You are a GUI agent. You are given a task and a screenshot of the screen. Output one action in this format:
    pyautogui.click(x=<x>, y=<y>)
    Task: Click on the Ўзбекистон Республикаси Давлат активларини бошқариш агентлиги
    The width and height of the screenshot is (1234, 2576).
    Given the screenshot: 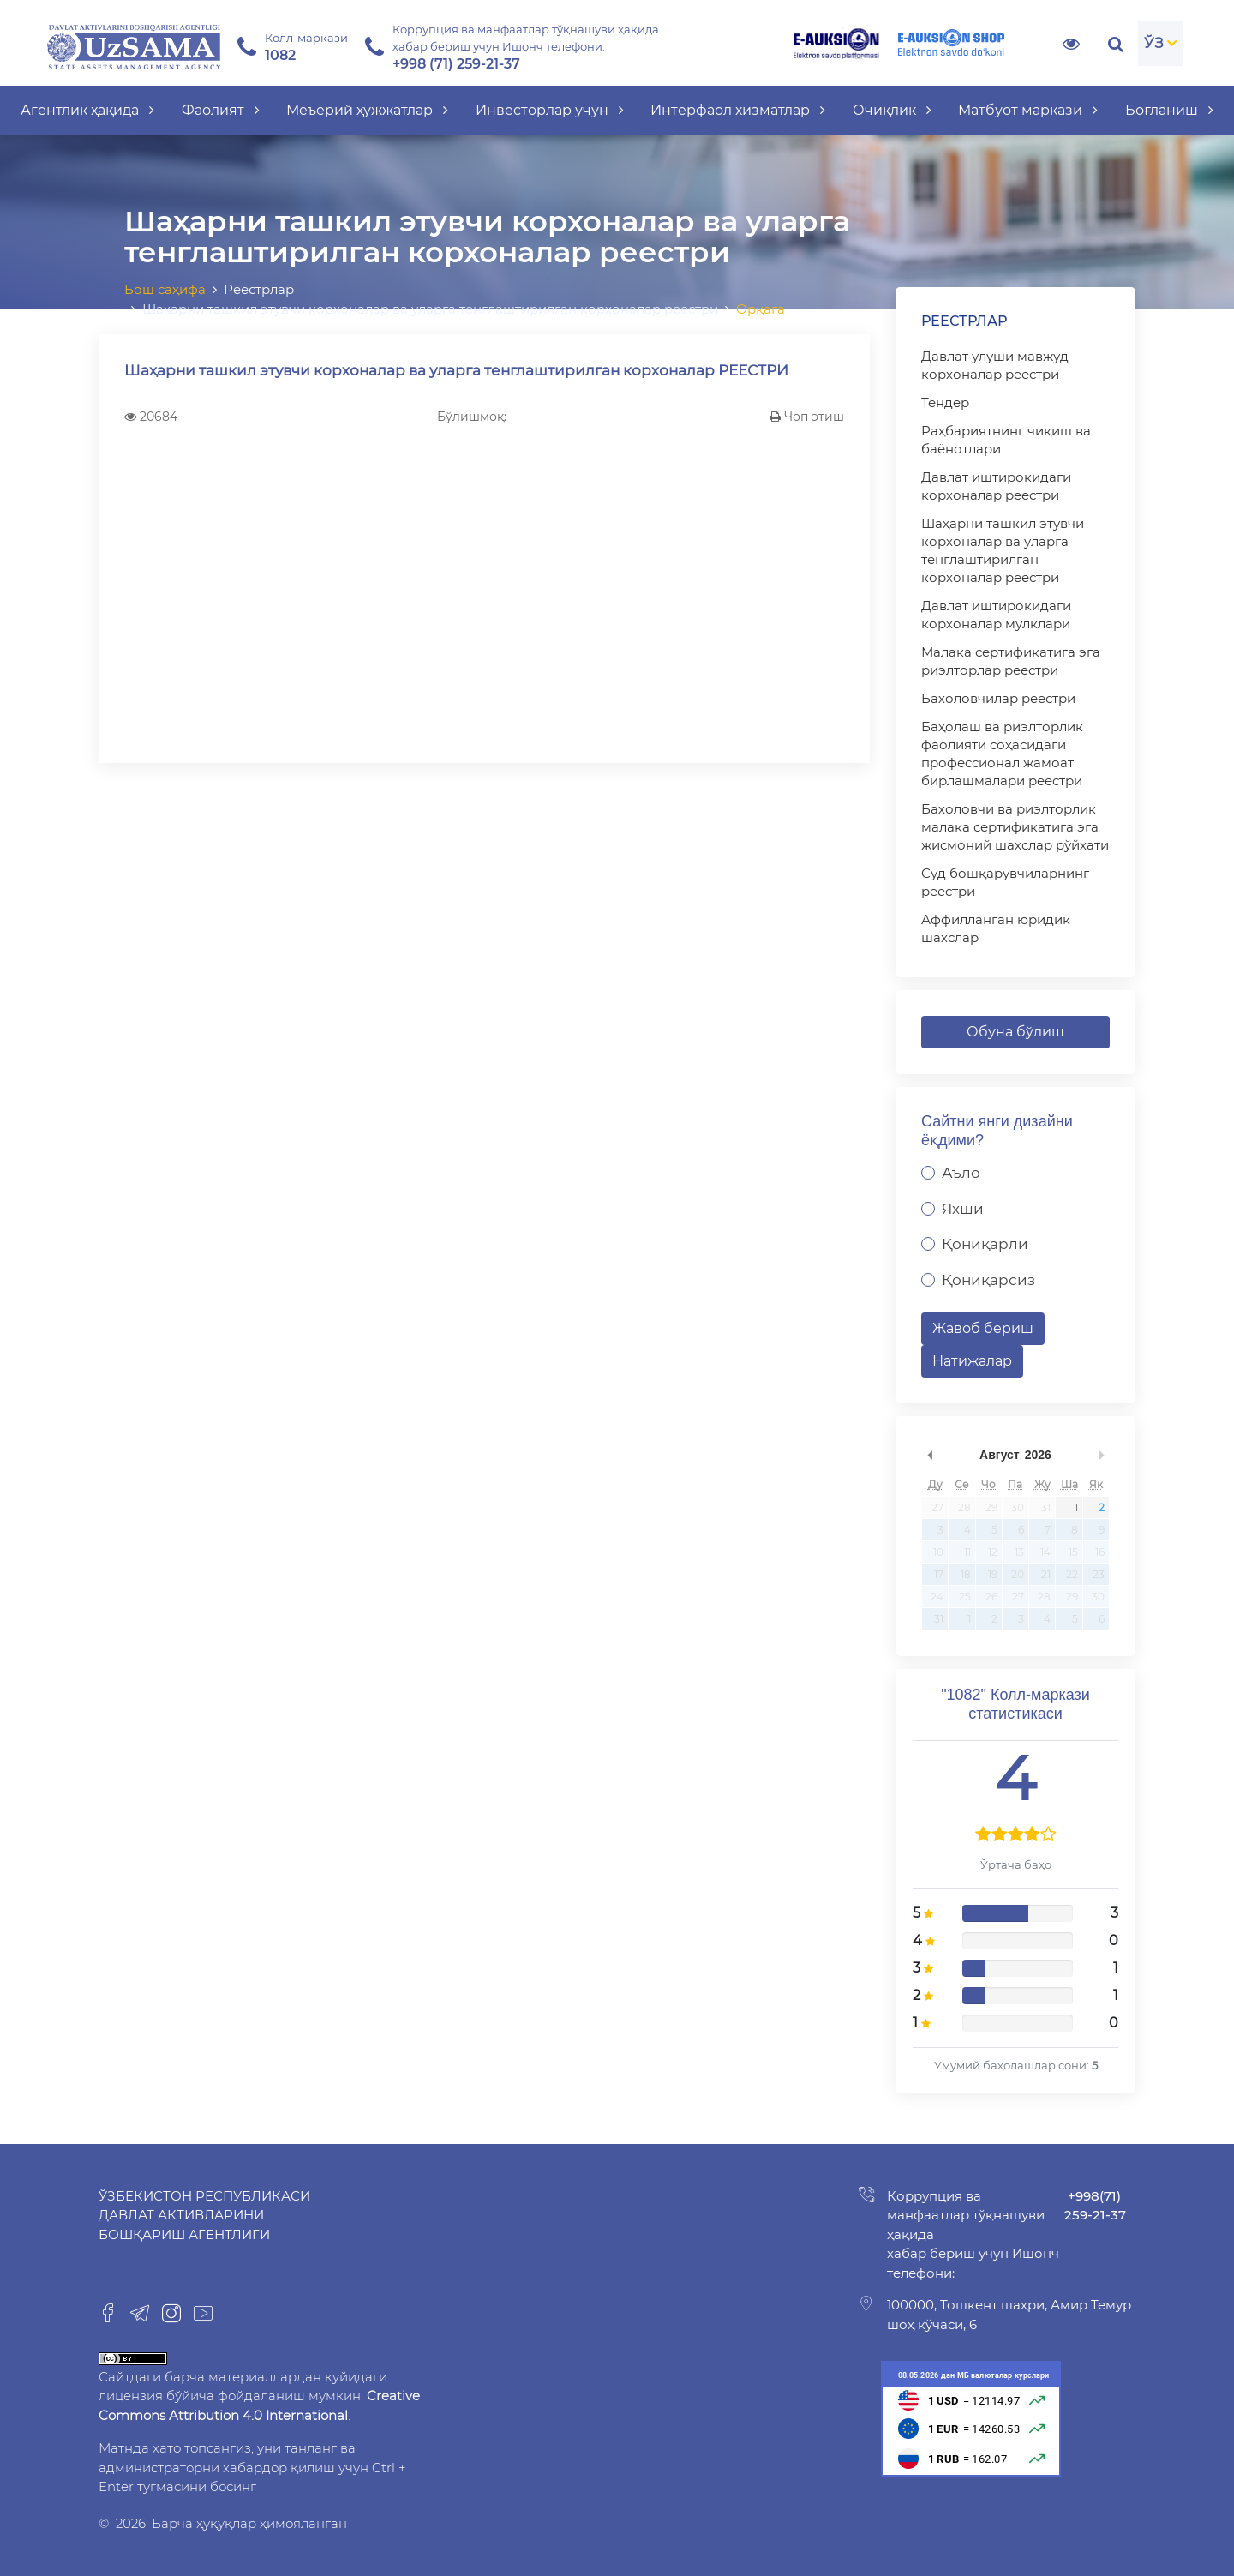 What is the action you would take?
    pyautogui.click(x=204, y=2215)
    